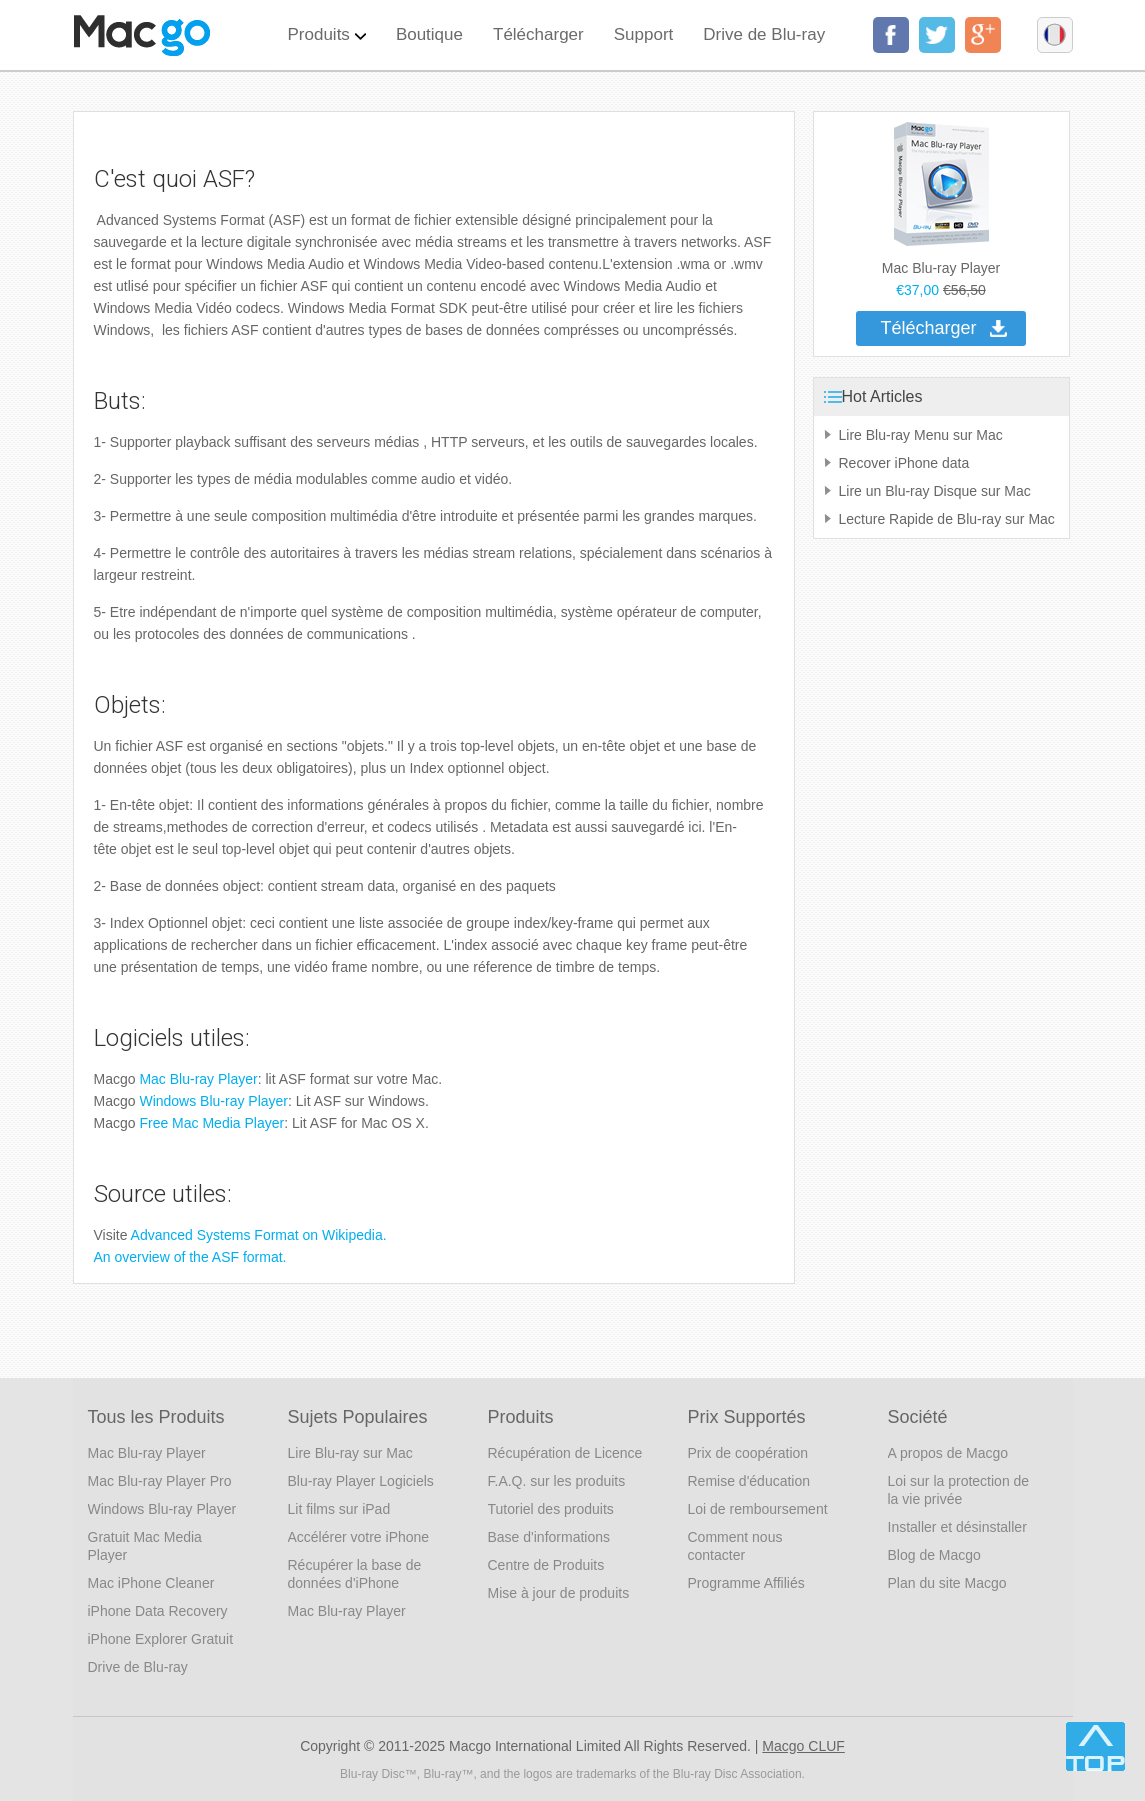 The image size is (1145, 1801). I want to click on Lire Blu-ray Menu sur Mac, so click(921, 435).